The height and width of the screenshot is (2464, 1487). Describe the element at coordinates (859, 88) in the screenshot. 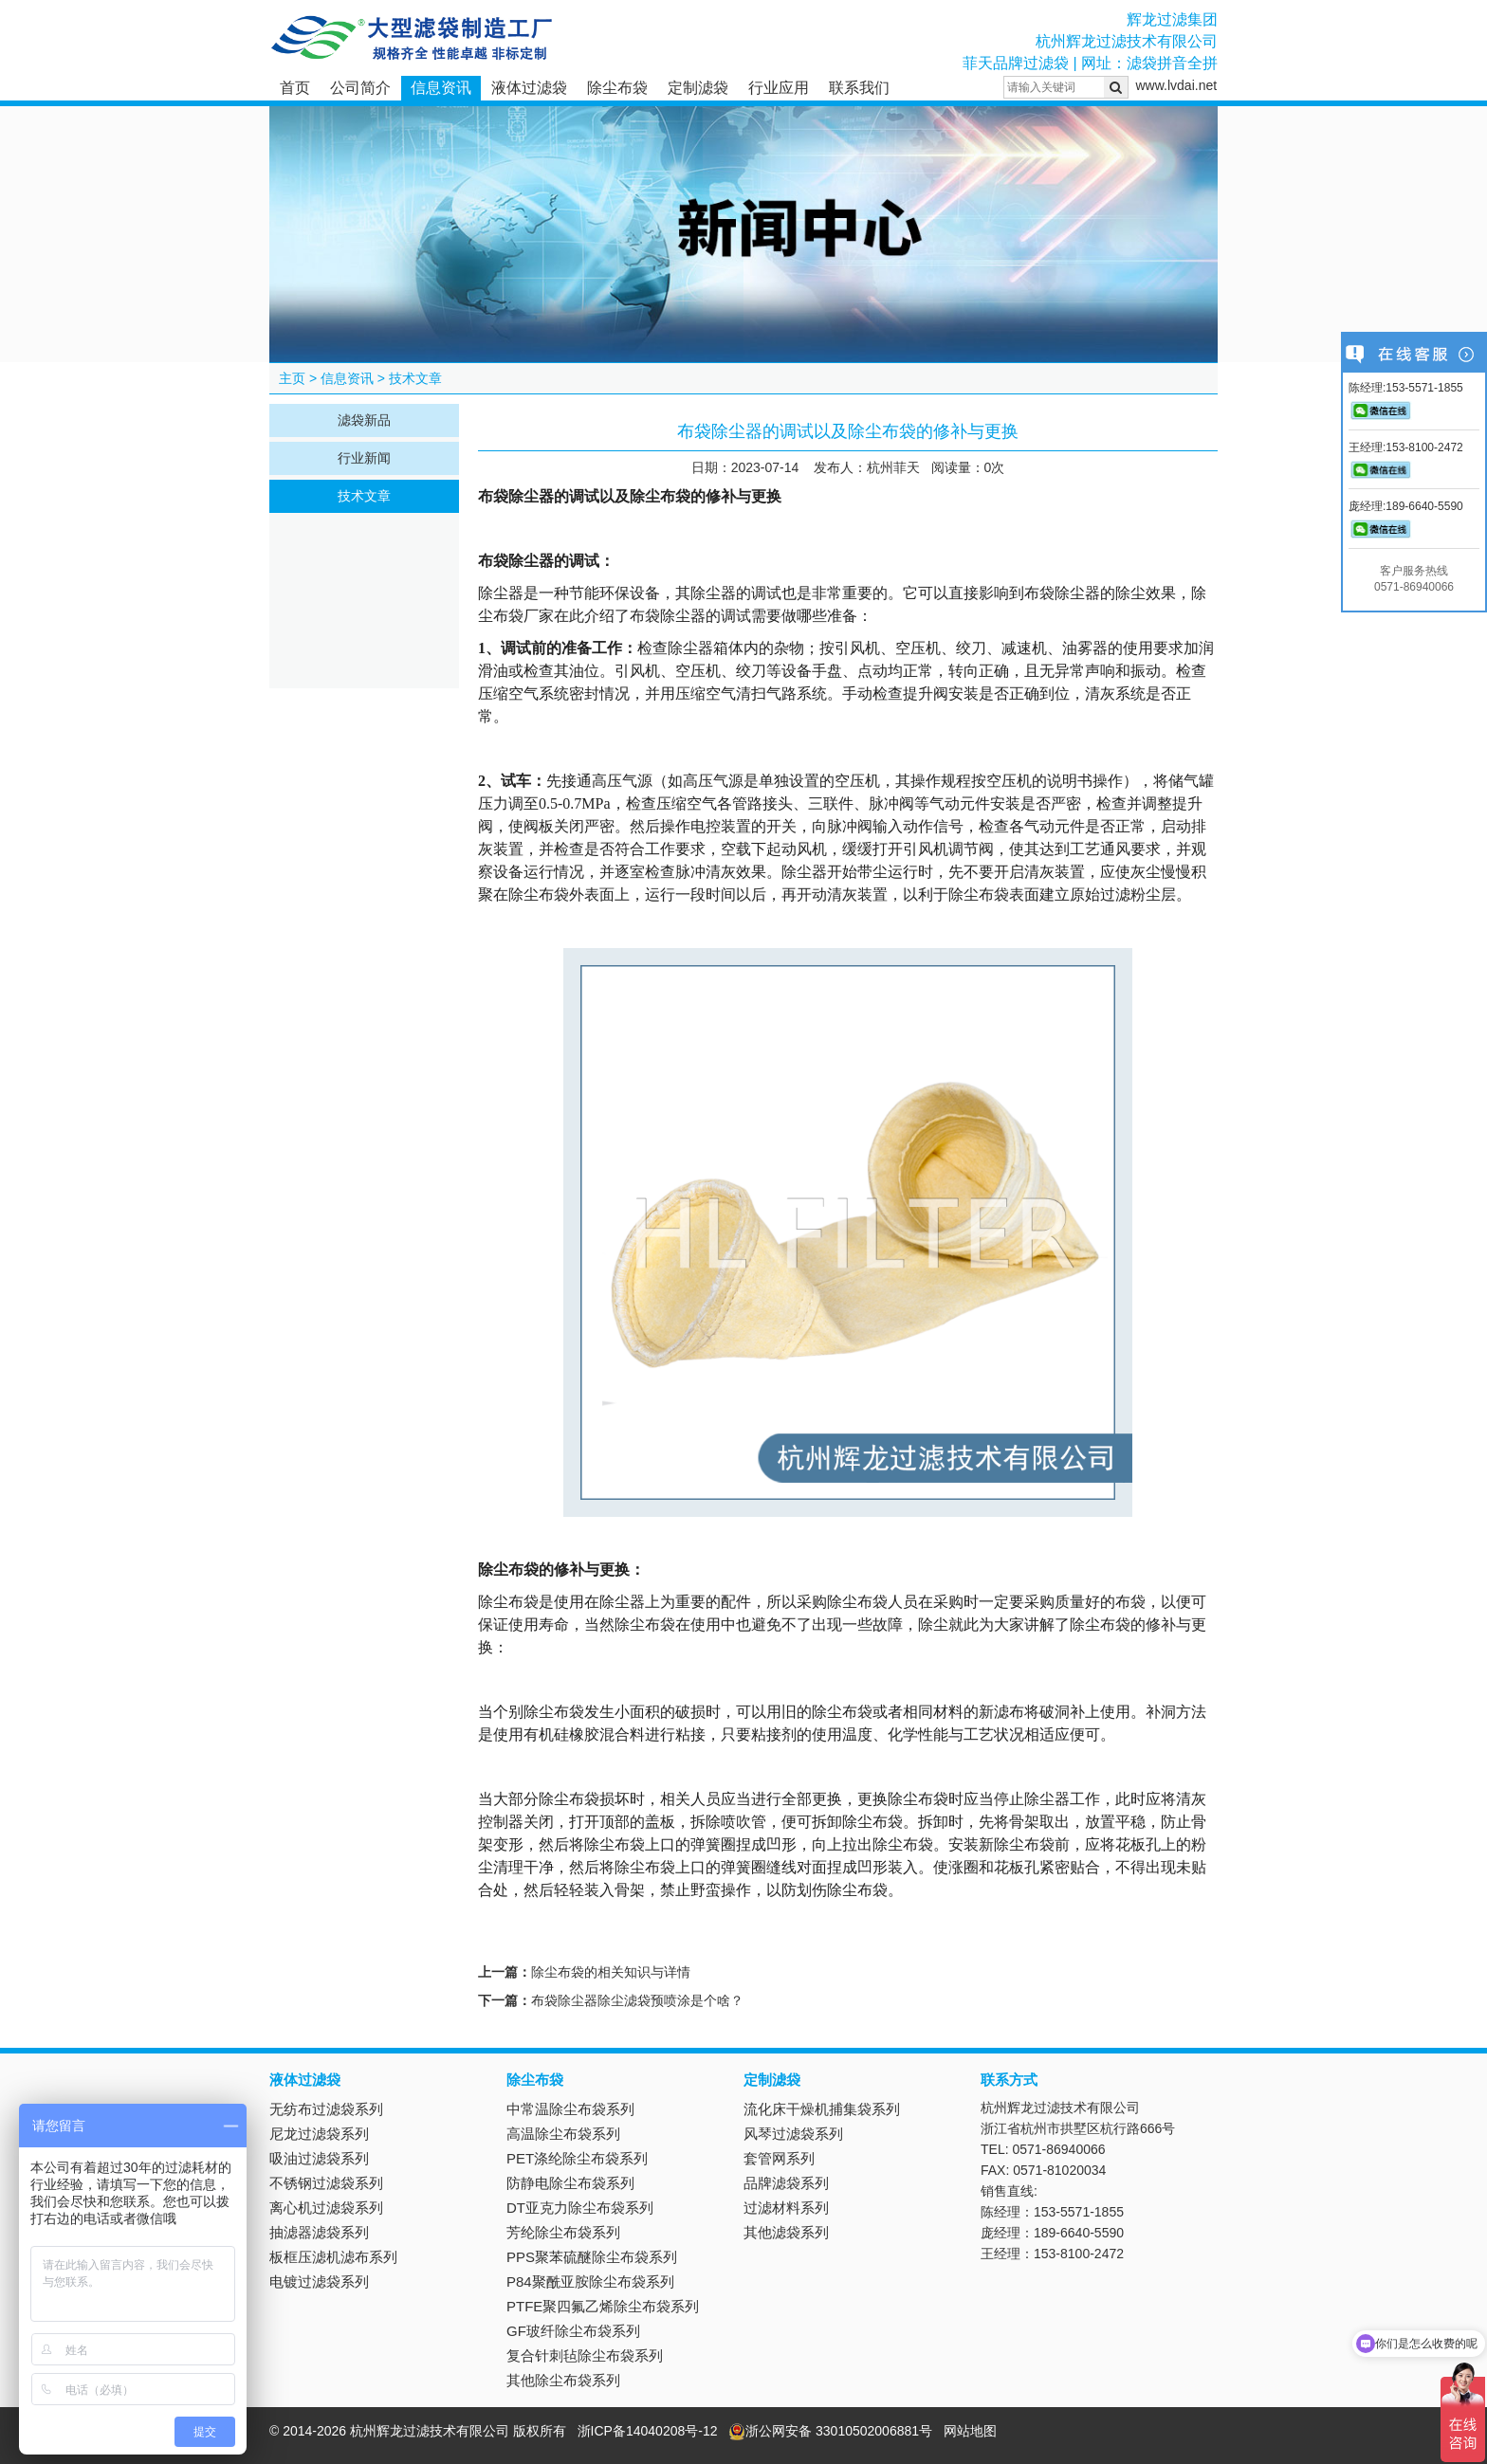

I see `联系我们` at that location.